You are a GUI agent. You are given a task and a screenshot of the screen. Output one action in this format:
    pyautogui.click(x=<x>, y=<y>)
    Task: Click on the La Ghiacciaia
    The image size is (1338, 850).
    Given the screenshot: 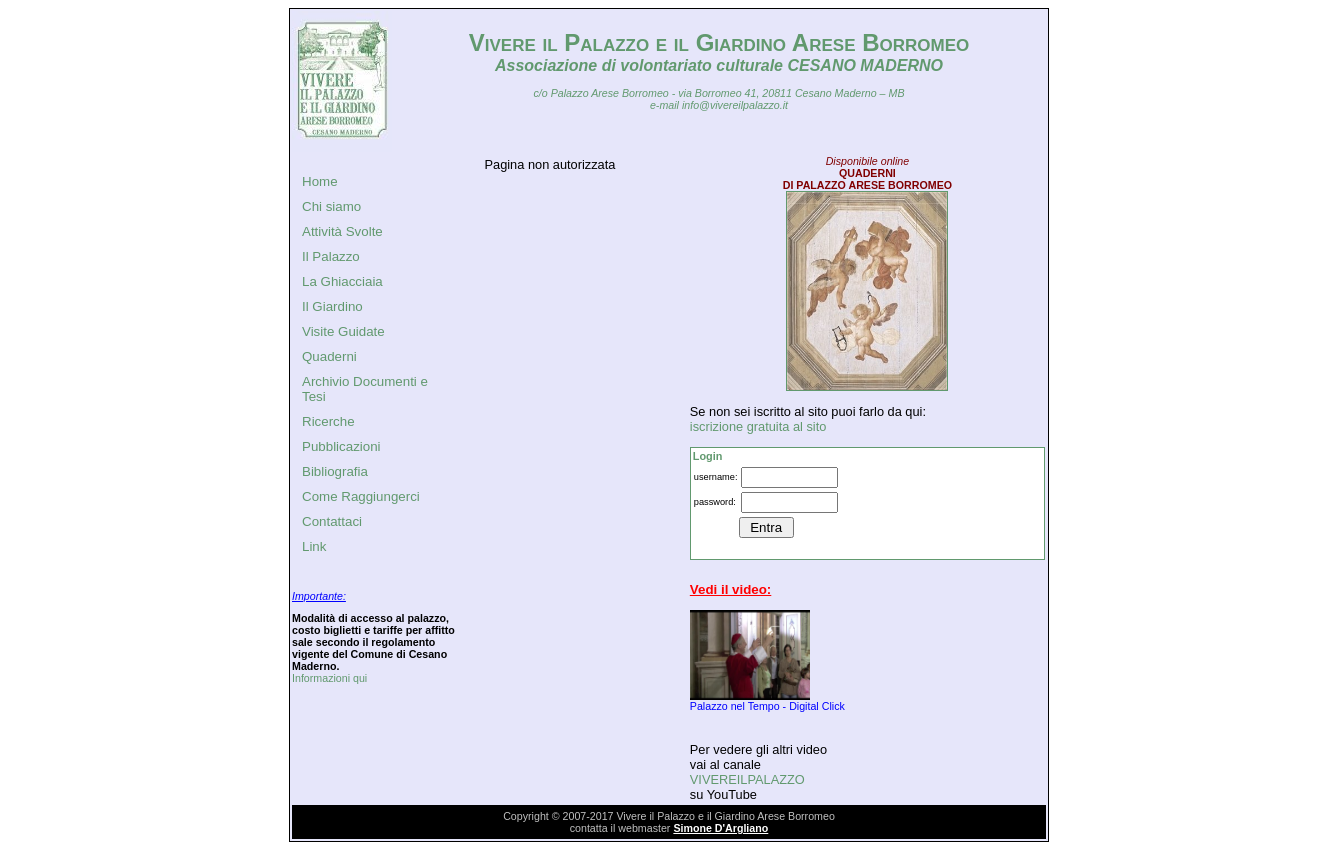 What is the action you would take?
    pyautogui.click(x=342, y=281)
    